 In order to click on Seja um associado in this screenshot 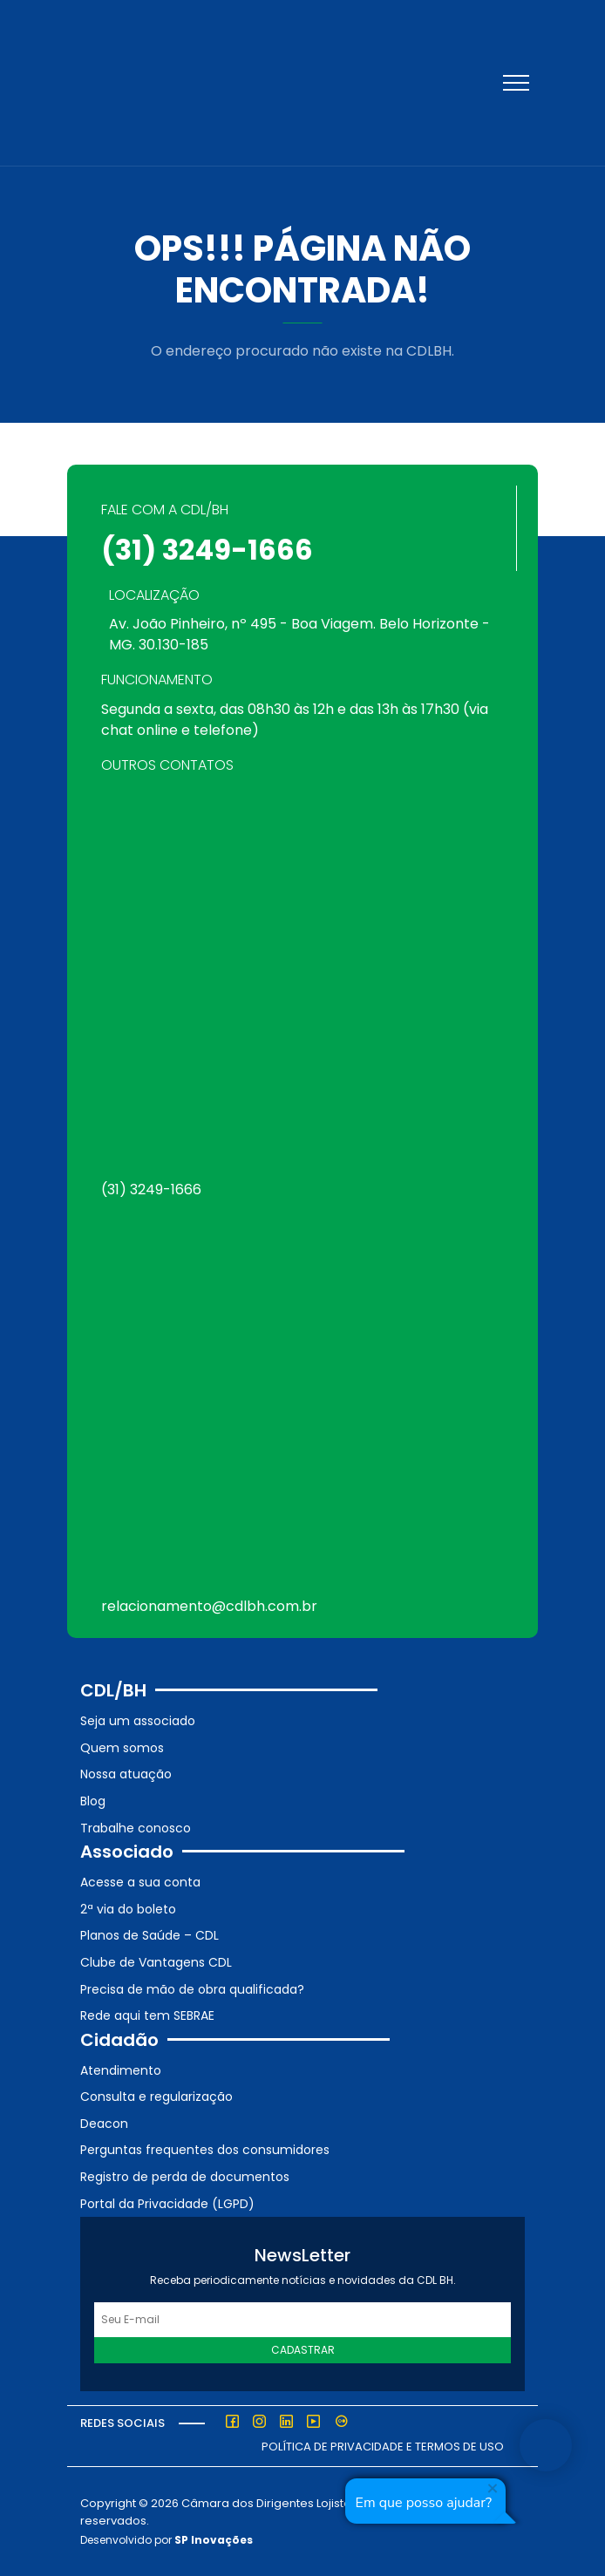, I will do `click(137, 1721)`.